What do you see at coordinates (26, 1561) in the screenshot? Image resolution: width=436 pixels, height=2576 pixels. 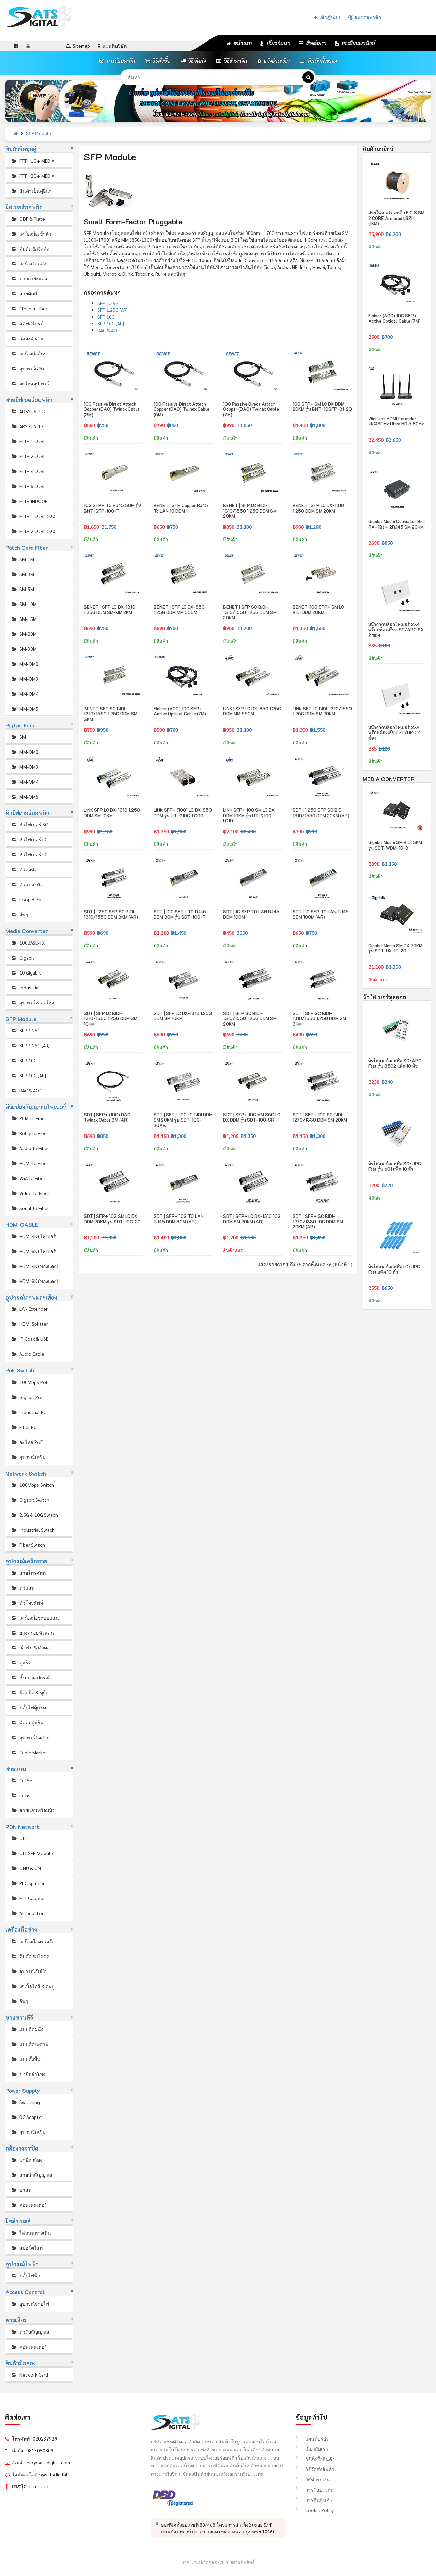 I see `อุปกรณ์เครือข่าย` at bounding box center [26, 1561].